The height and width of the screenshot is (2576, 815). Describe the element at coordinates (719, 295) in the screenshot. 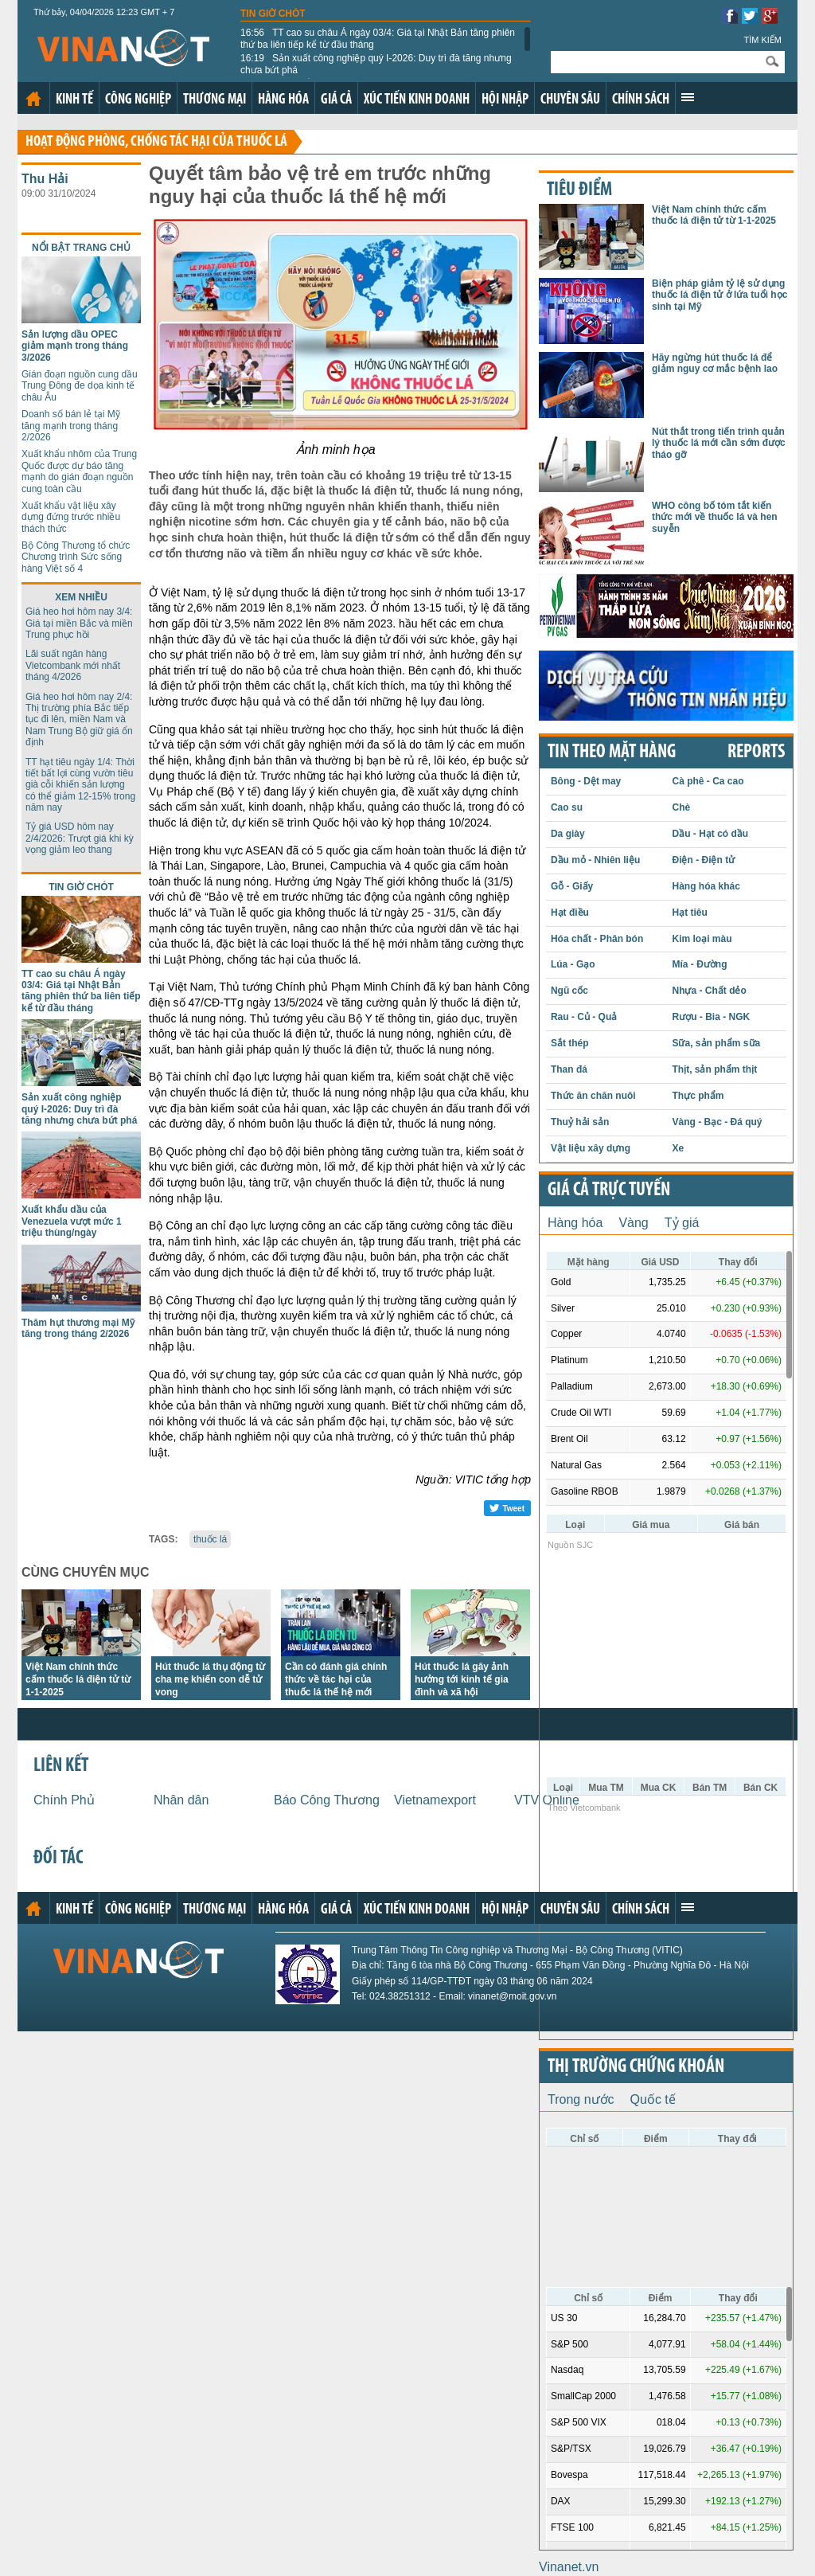

I see `Biện pháp giảm tỷ lệ sử dụng thuốc lá điện tử ở lứa tuổi học sinh tại Mỹ` at that location.